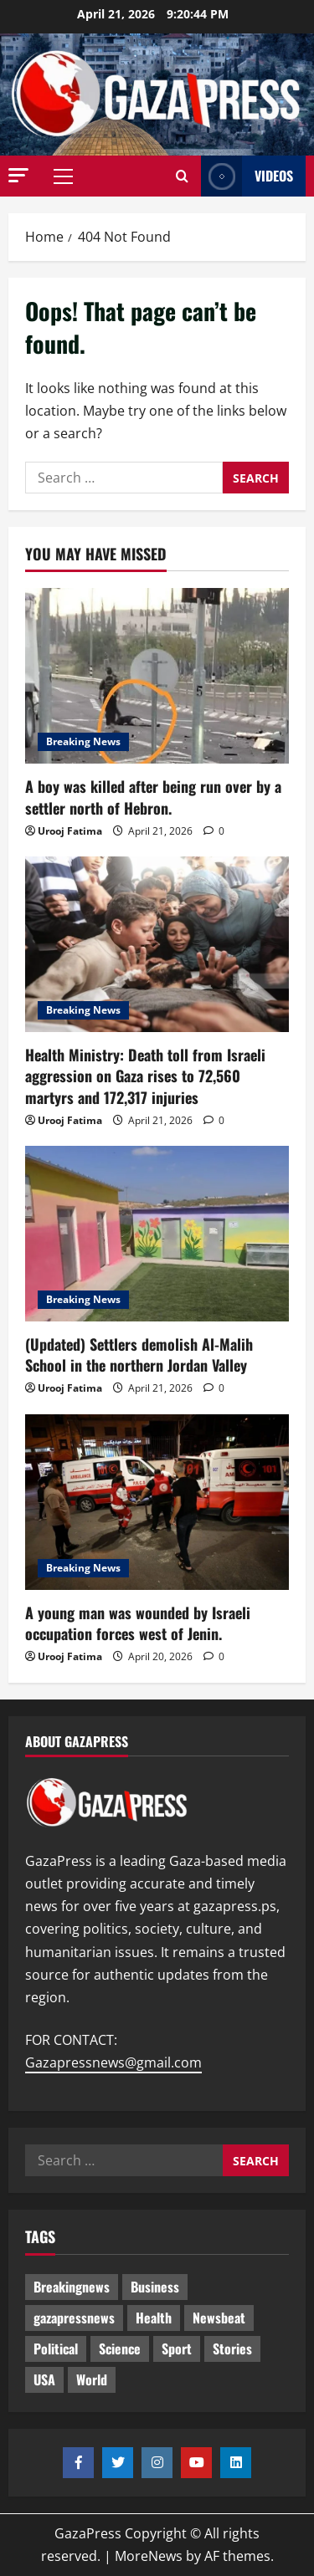 The width and height of the screenshot is (314, 2576). Describe the element at coordinates (70, 831) in the screenshot. I see `Urooj Fatima` at that location.